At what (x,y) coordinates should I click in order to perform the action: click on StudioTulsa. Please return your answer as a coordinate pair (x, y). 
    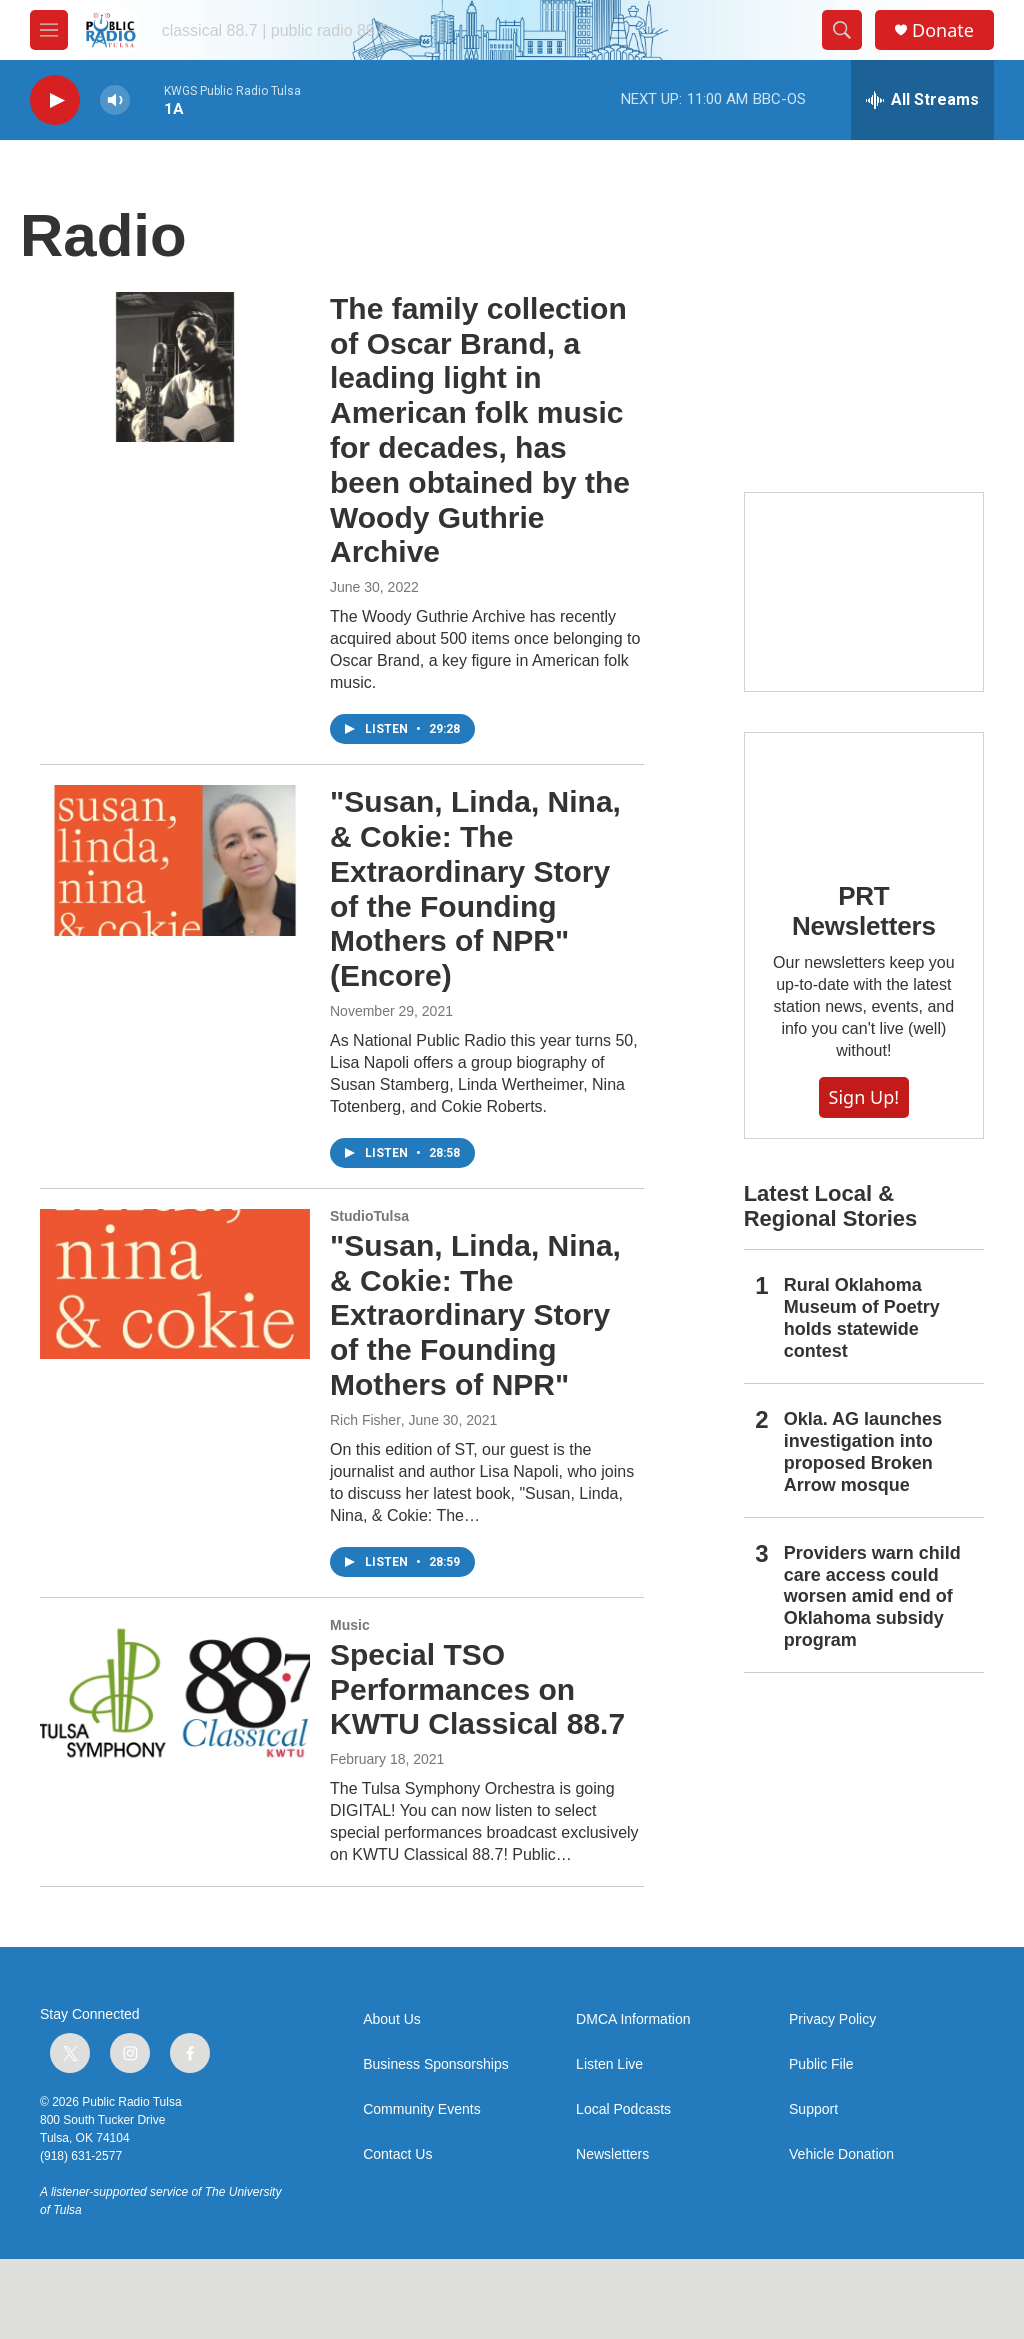
    Looking at the image, I should click on (369, 1216).